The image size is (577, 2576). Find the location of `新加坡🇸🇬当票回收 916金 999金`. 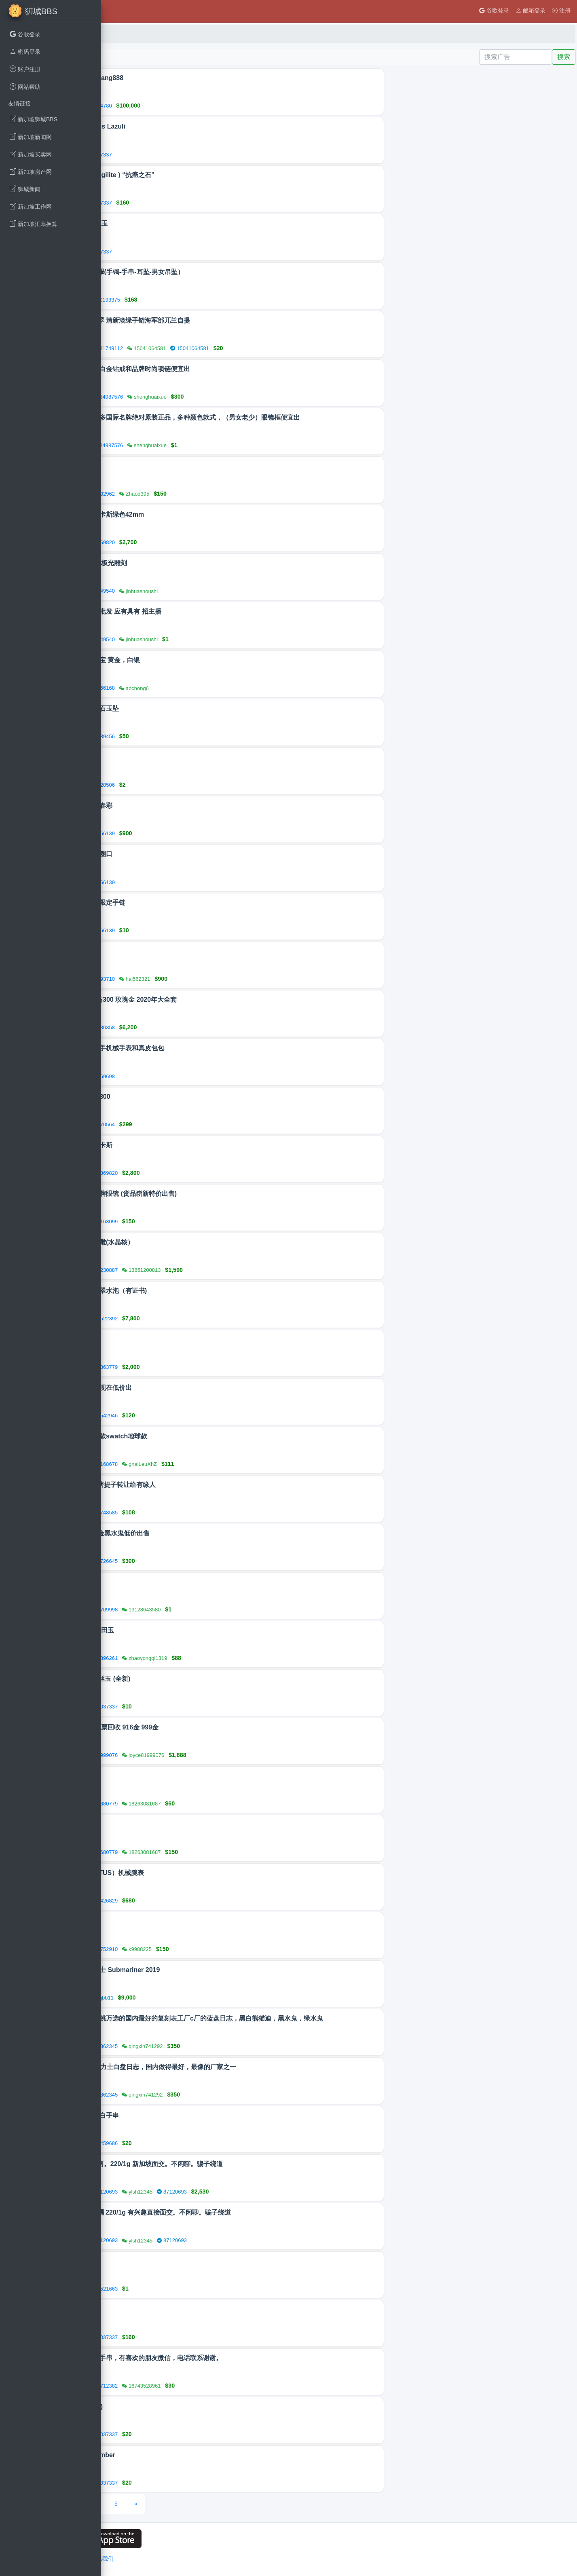

新加坡🇸🇬当票回收 916金 999金 is located at coordinates (208, 1727).